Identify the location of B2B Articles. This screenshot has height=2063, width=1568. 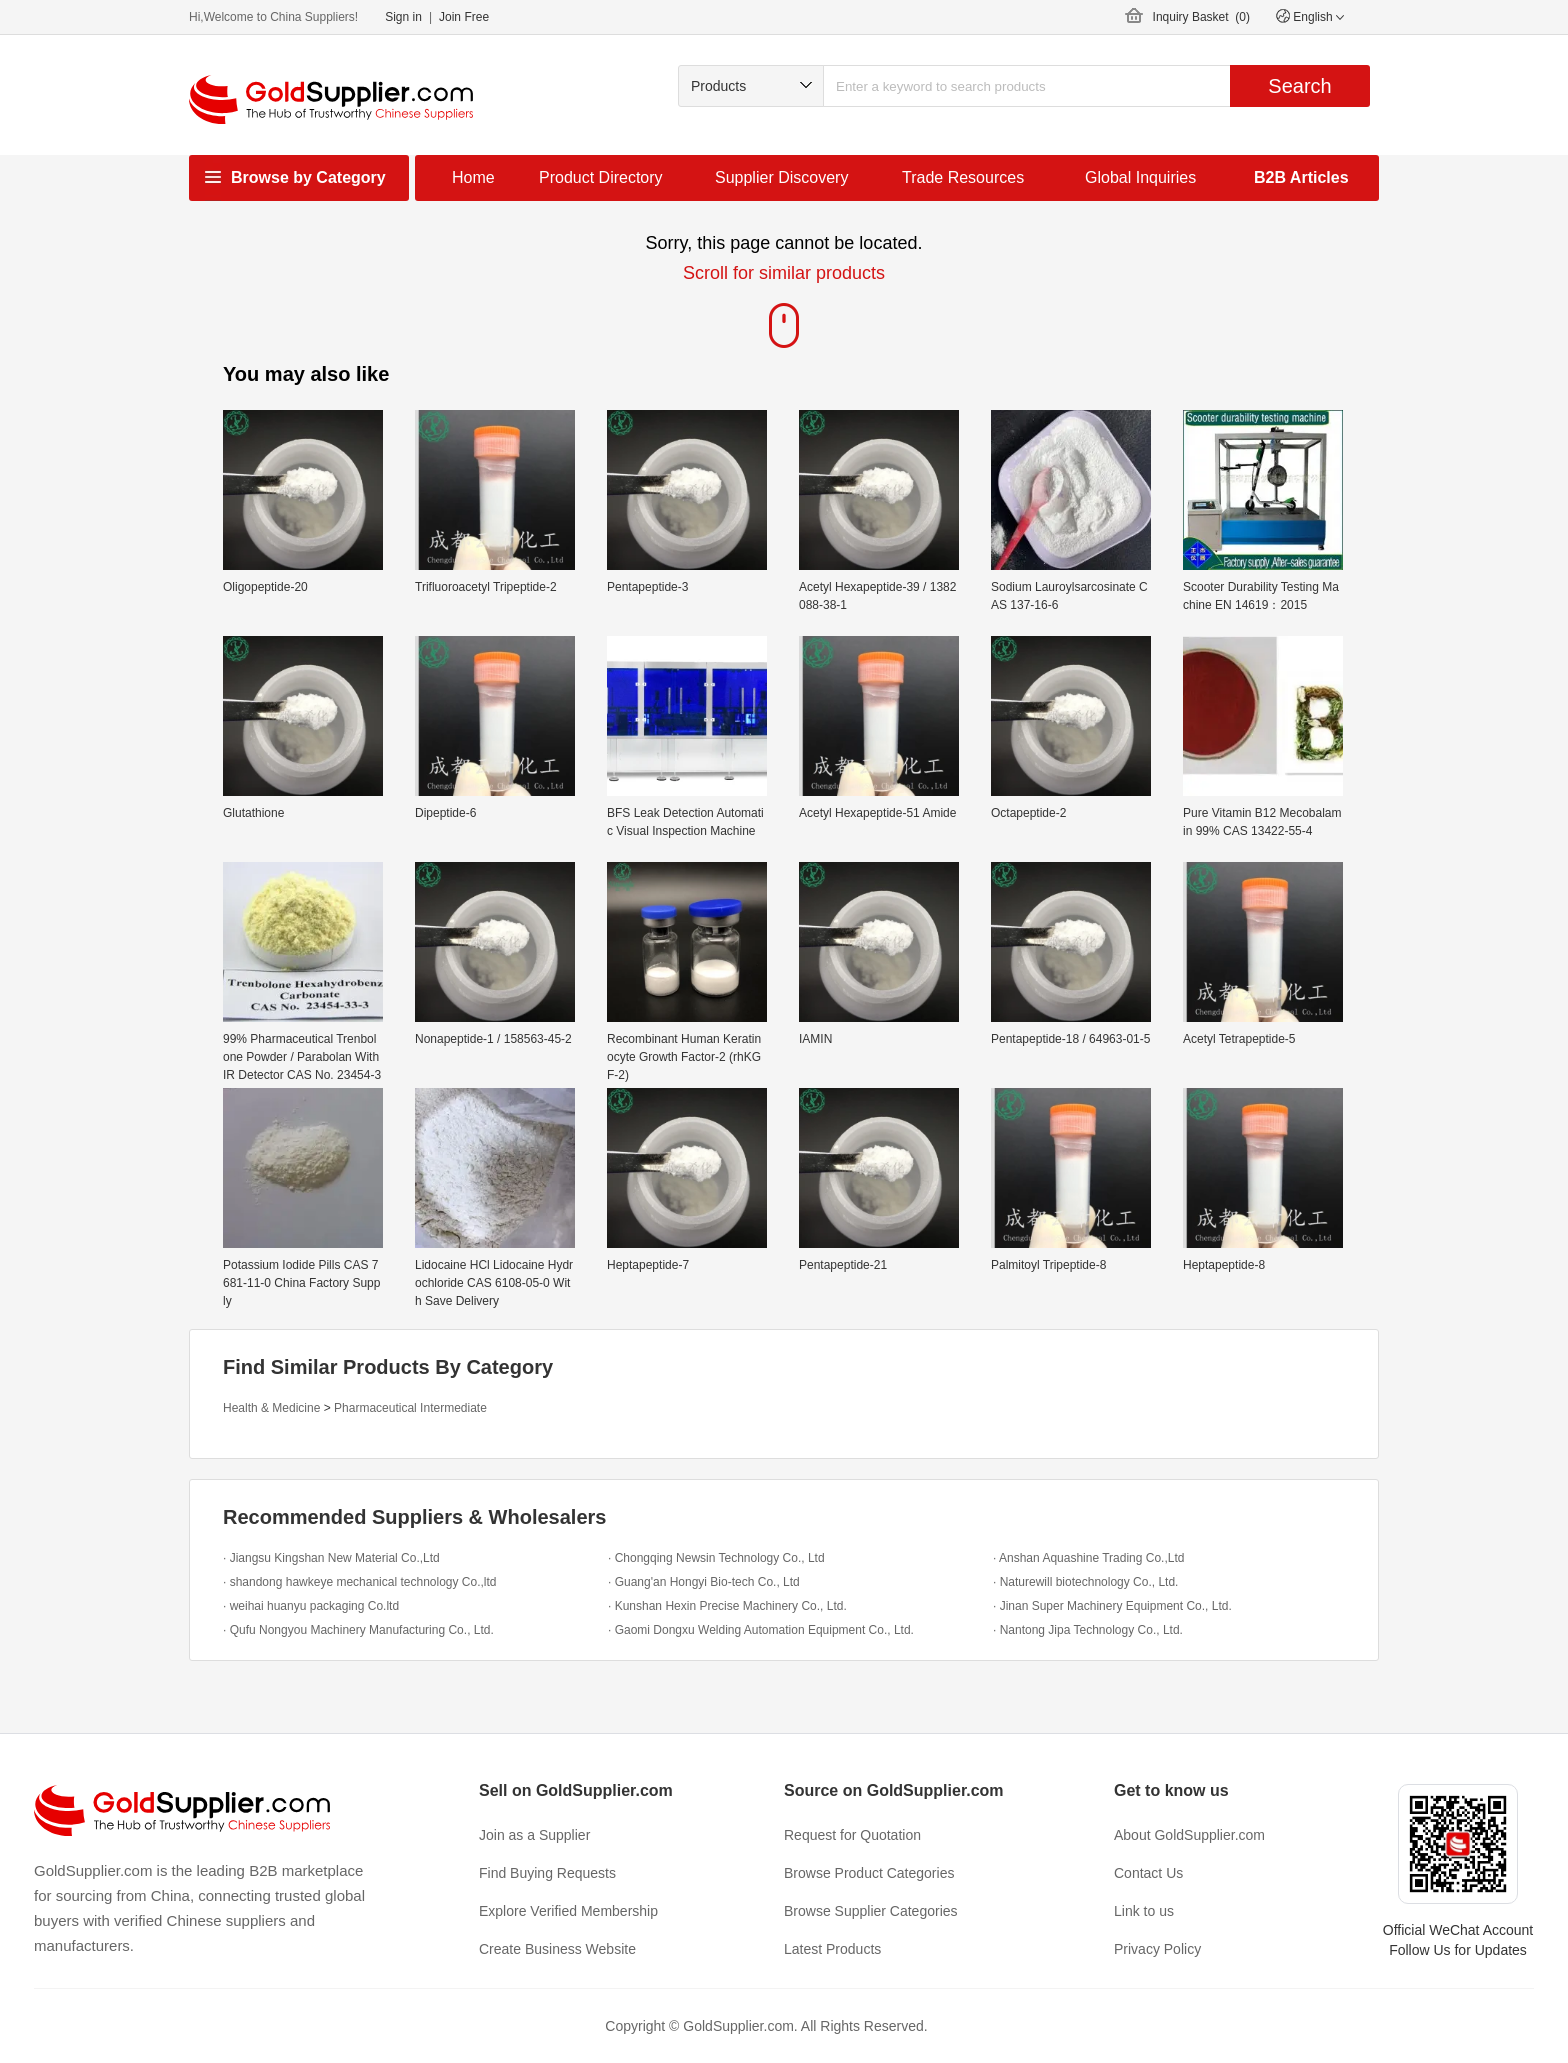
(1301, 177).